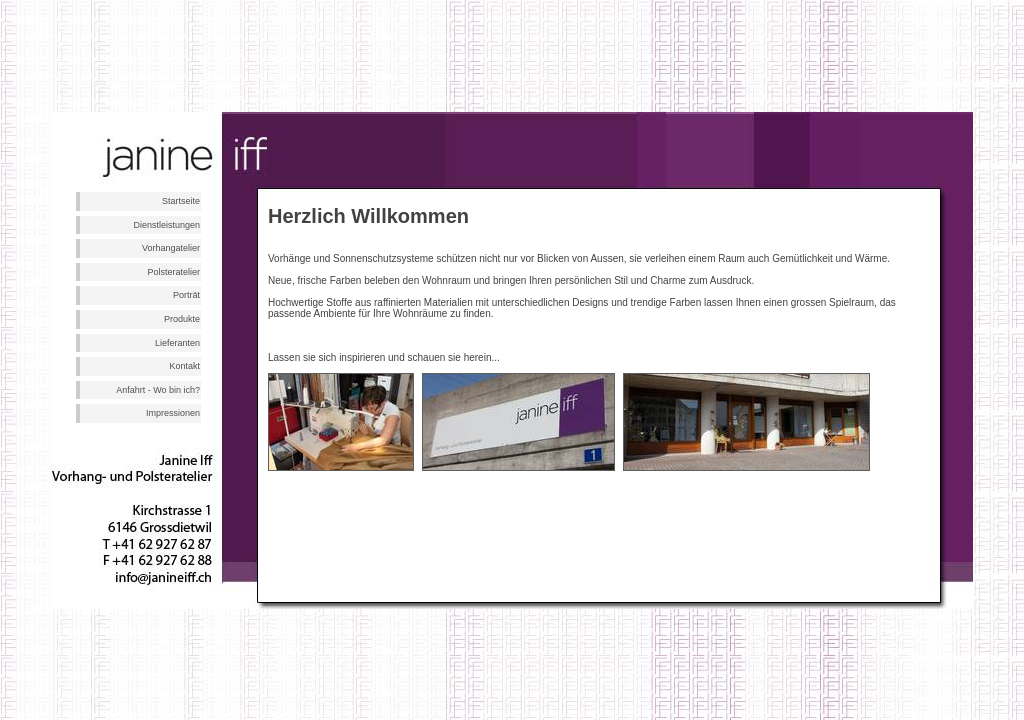 This screenshot has width=1024, height=720. I want to click on Kontakt, so click(184, 366).